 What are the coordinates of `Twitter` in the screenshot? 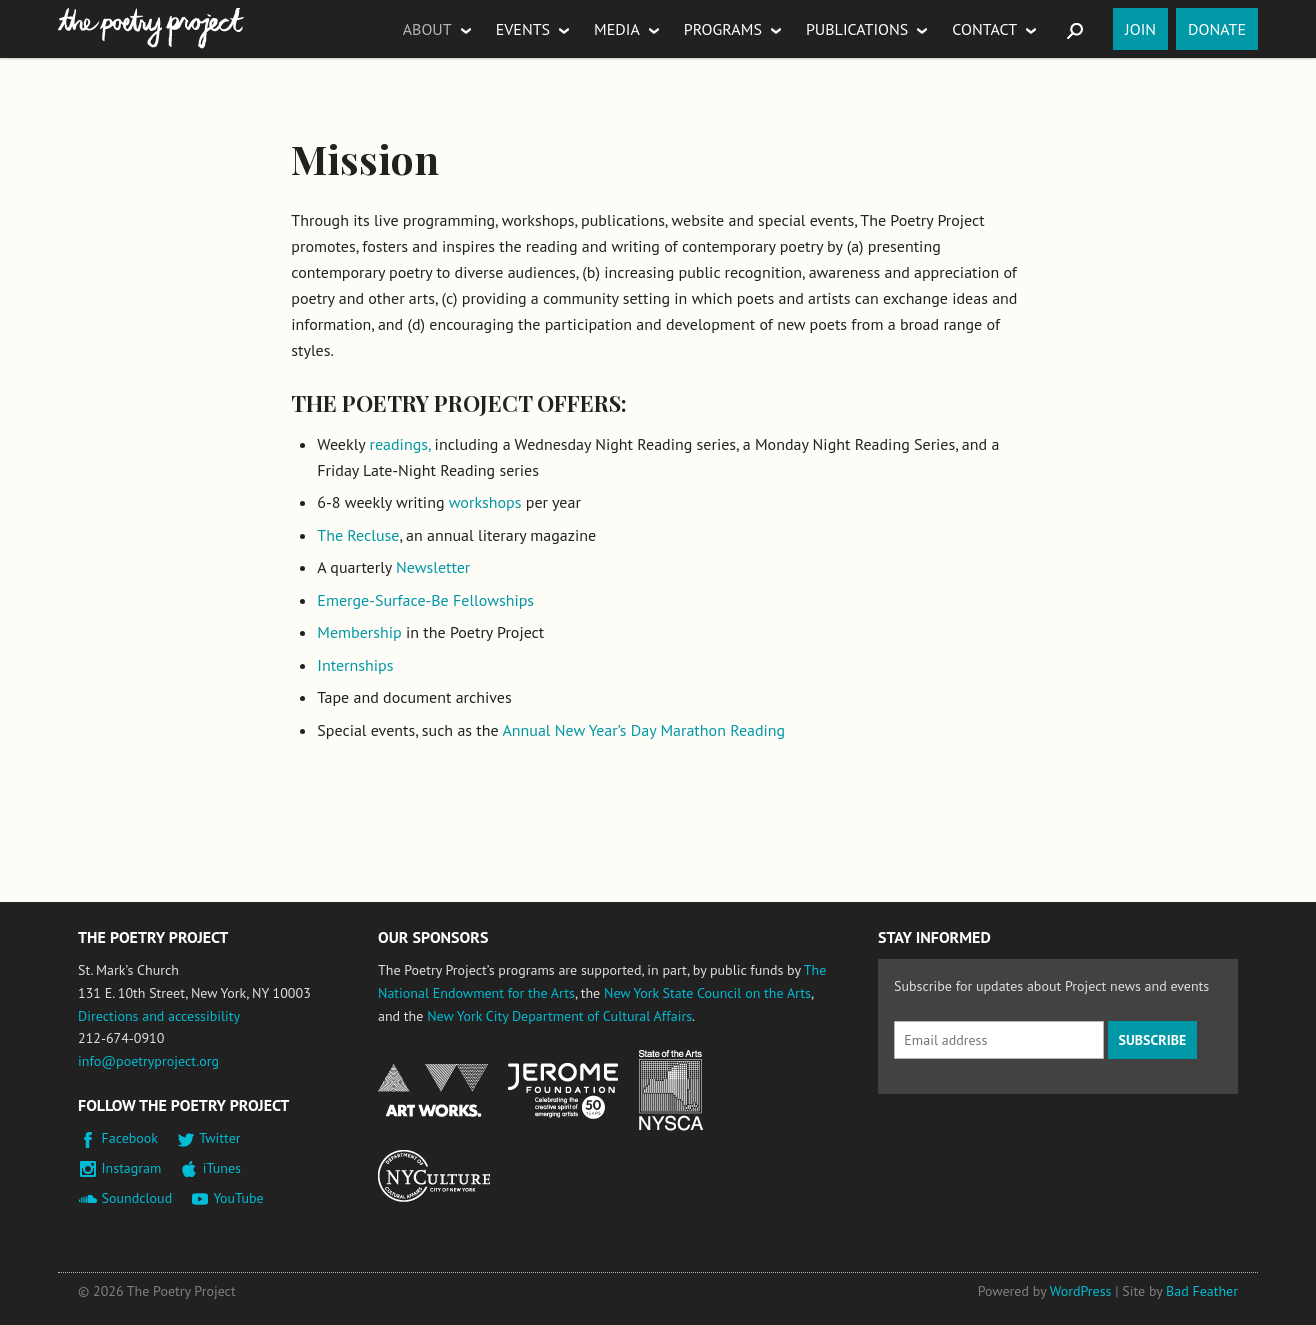 It's located at (219, 1138).